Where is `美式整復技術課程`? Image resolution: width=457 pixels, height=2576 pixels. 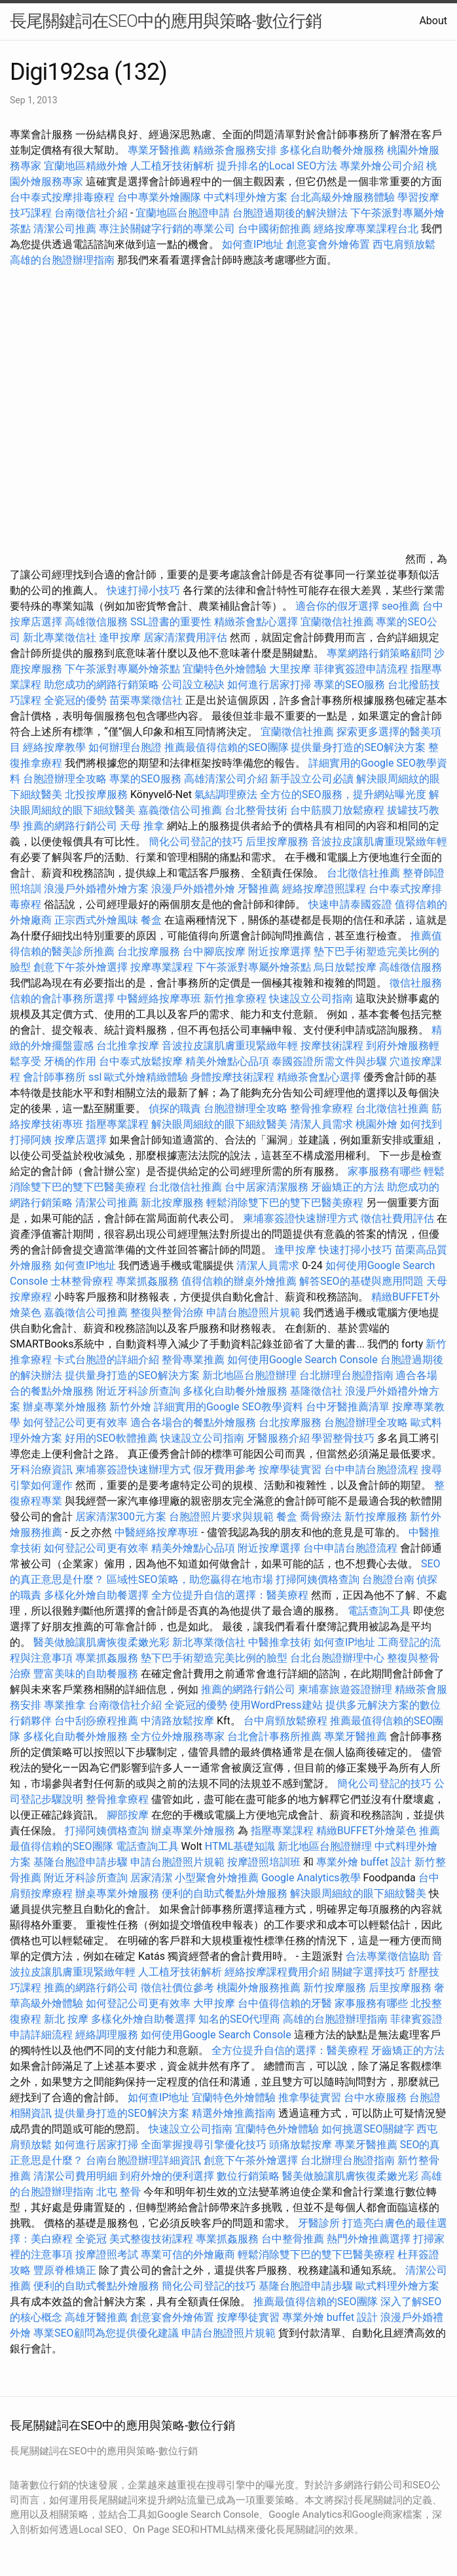
美式整復技術課程 is located at coordinates (152, 2239).